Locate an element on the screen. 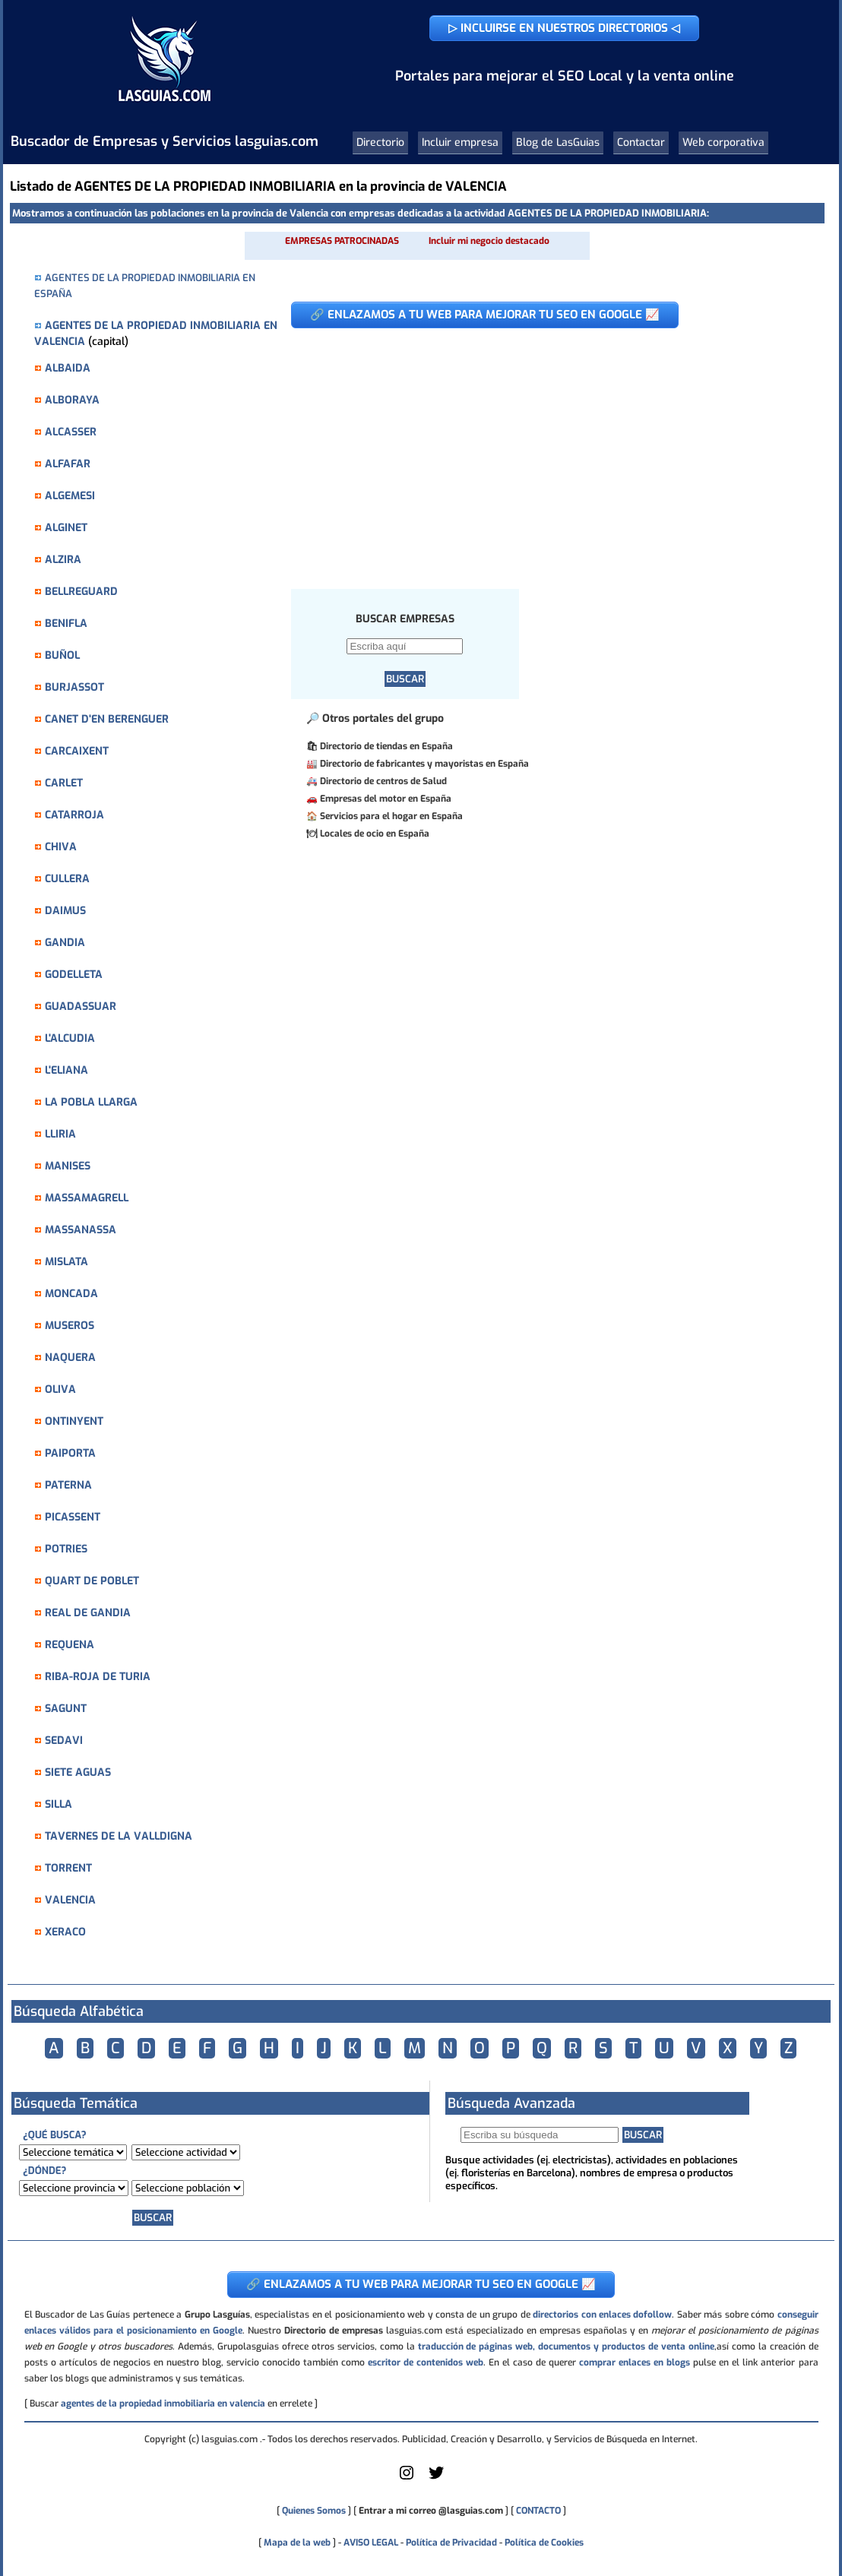 The height and width of the screenshot is (2576, 842). CARCAIXENT is located at coordinates (77, 751).